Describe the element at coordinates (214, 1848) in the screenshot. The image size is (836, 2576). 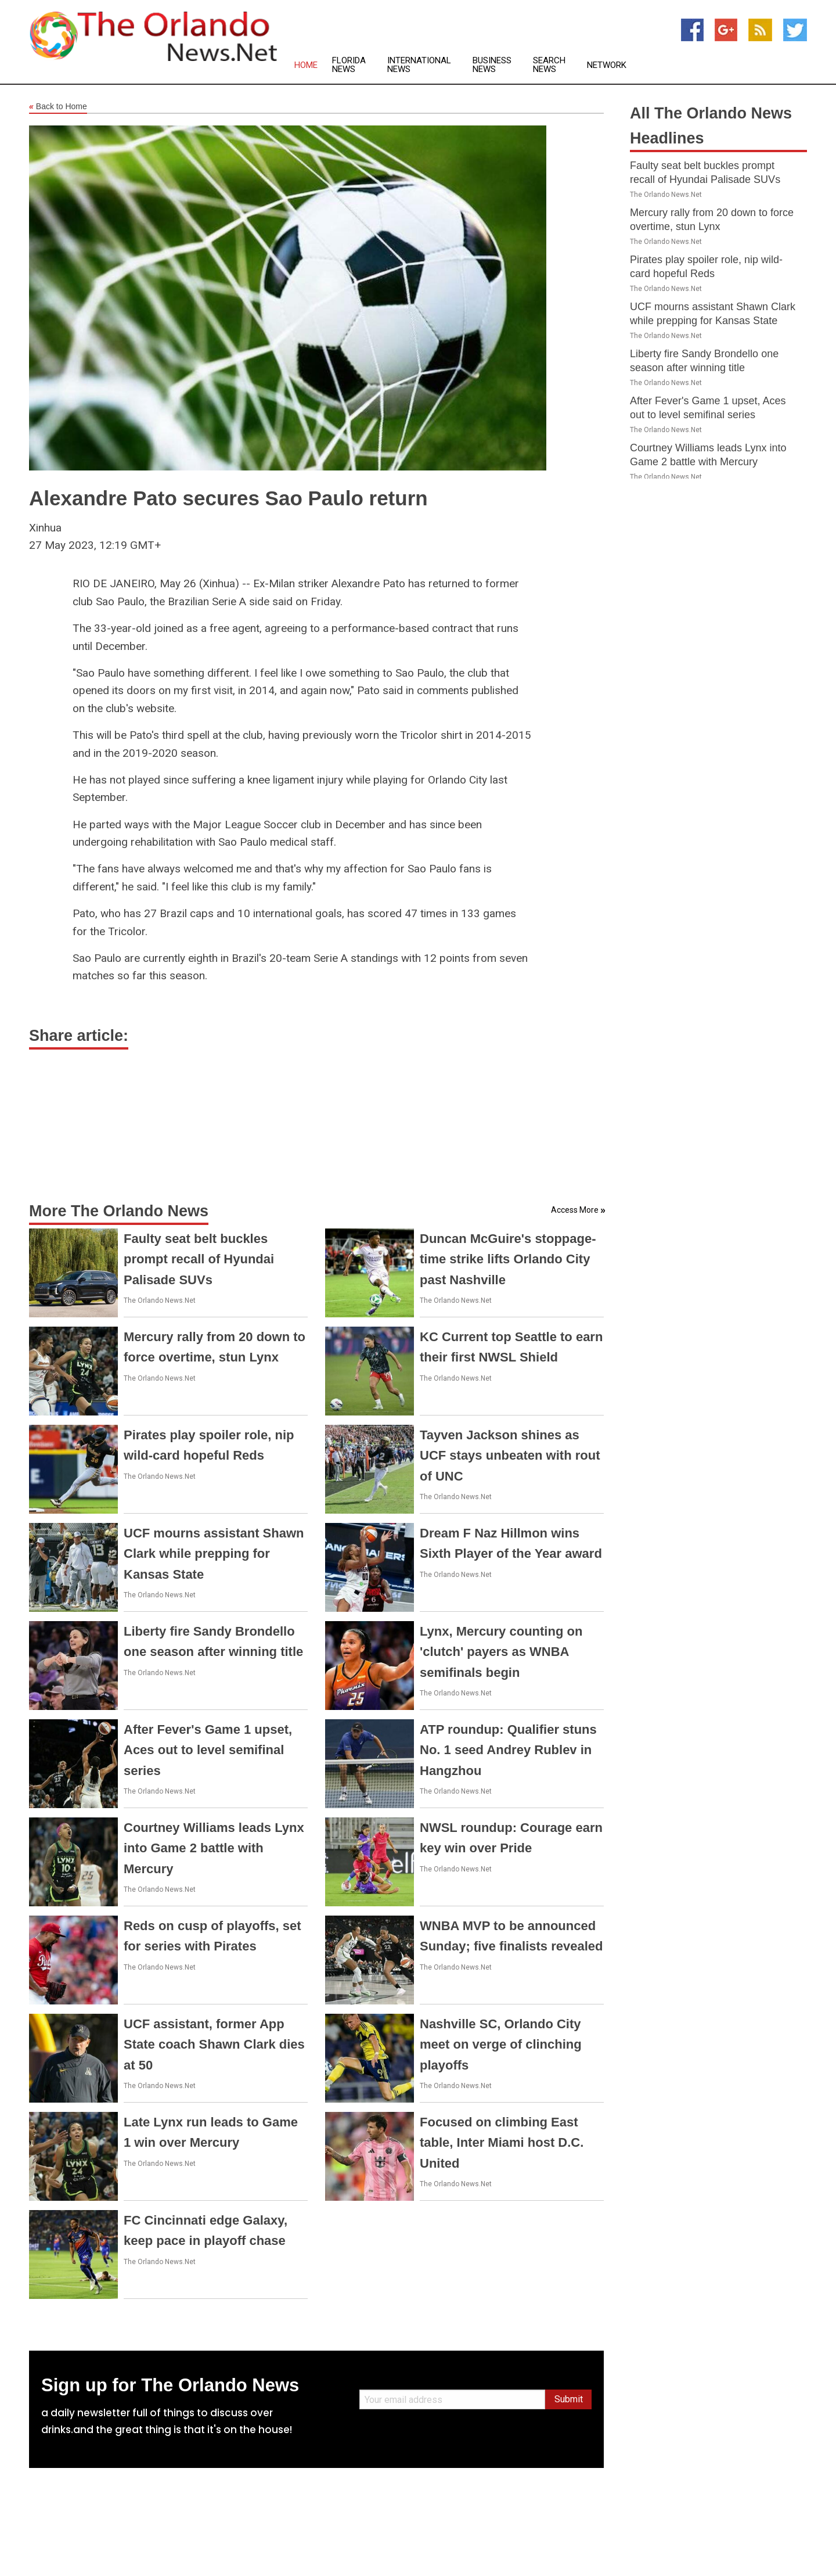
I see `Courtney Williams leads Lynx into Game 2 battle with Mercury` at that location.